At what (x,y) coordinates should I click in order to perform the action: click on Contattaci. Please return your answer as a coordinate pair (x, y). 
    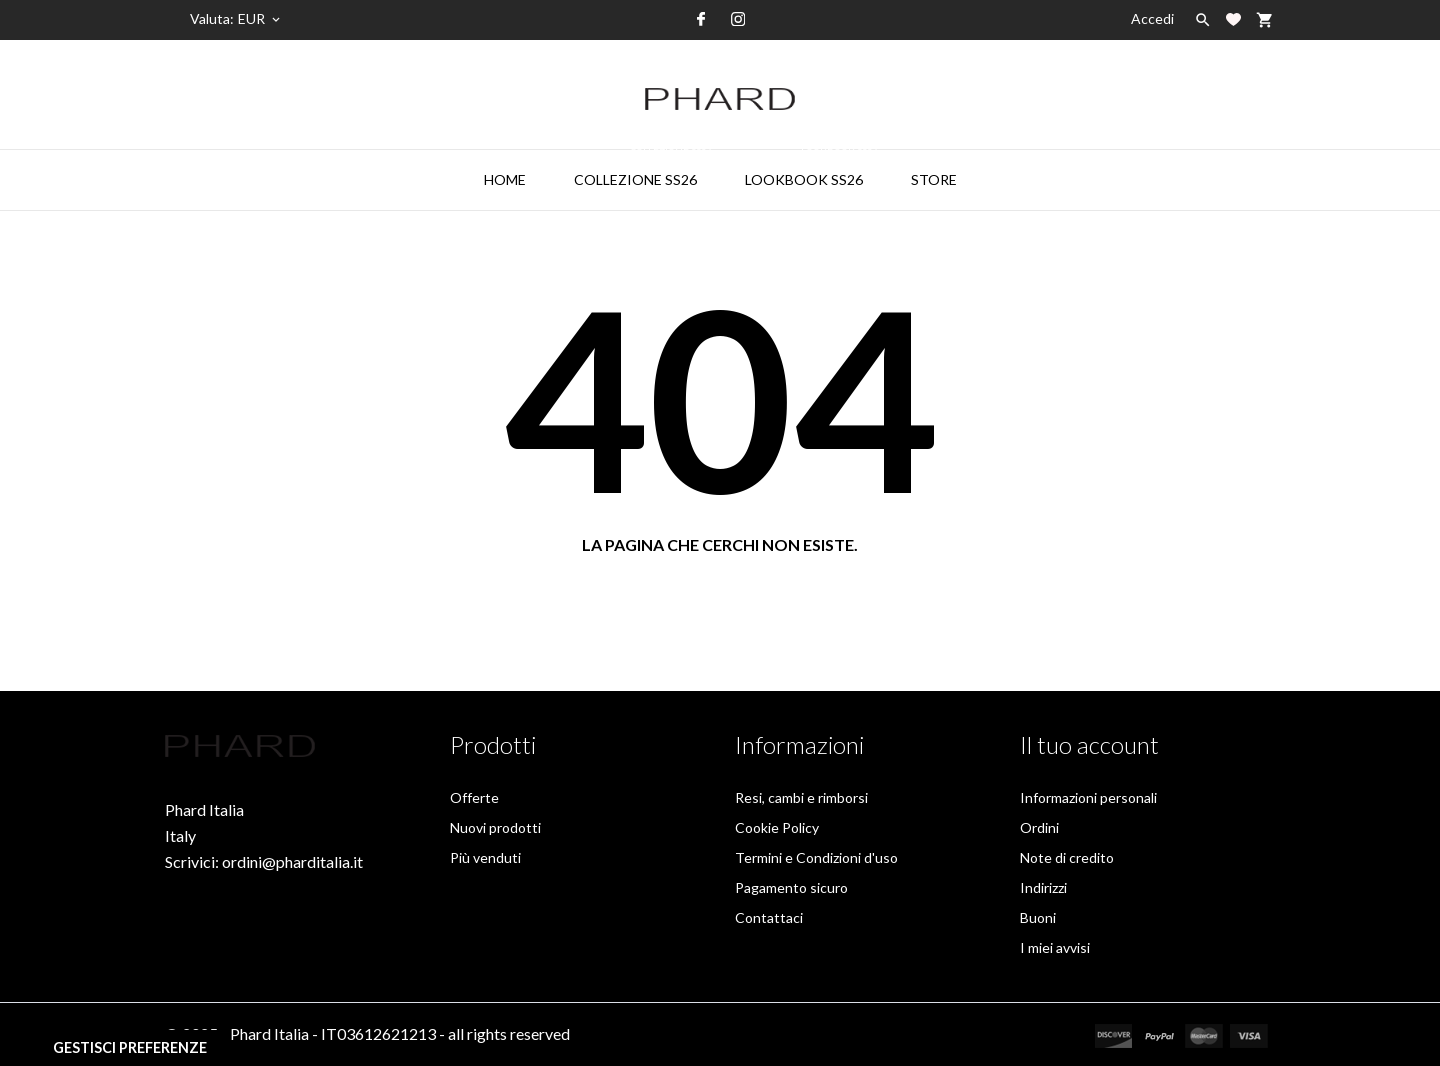
    Looking at the image, I should click on (769, 917).